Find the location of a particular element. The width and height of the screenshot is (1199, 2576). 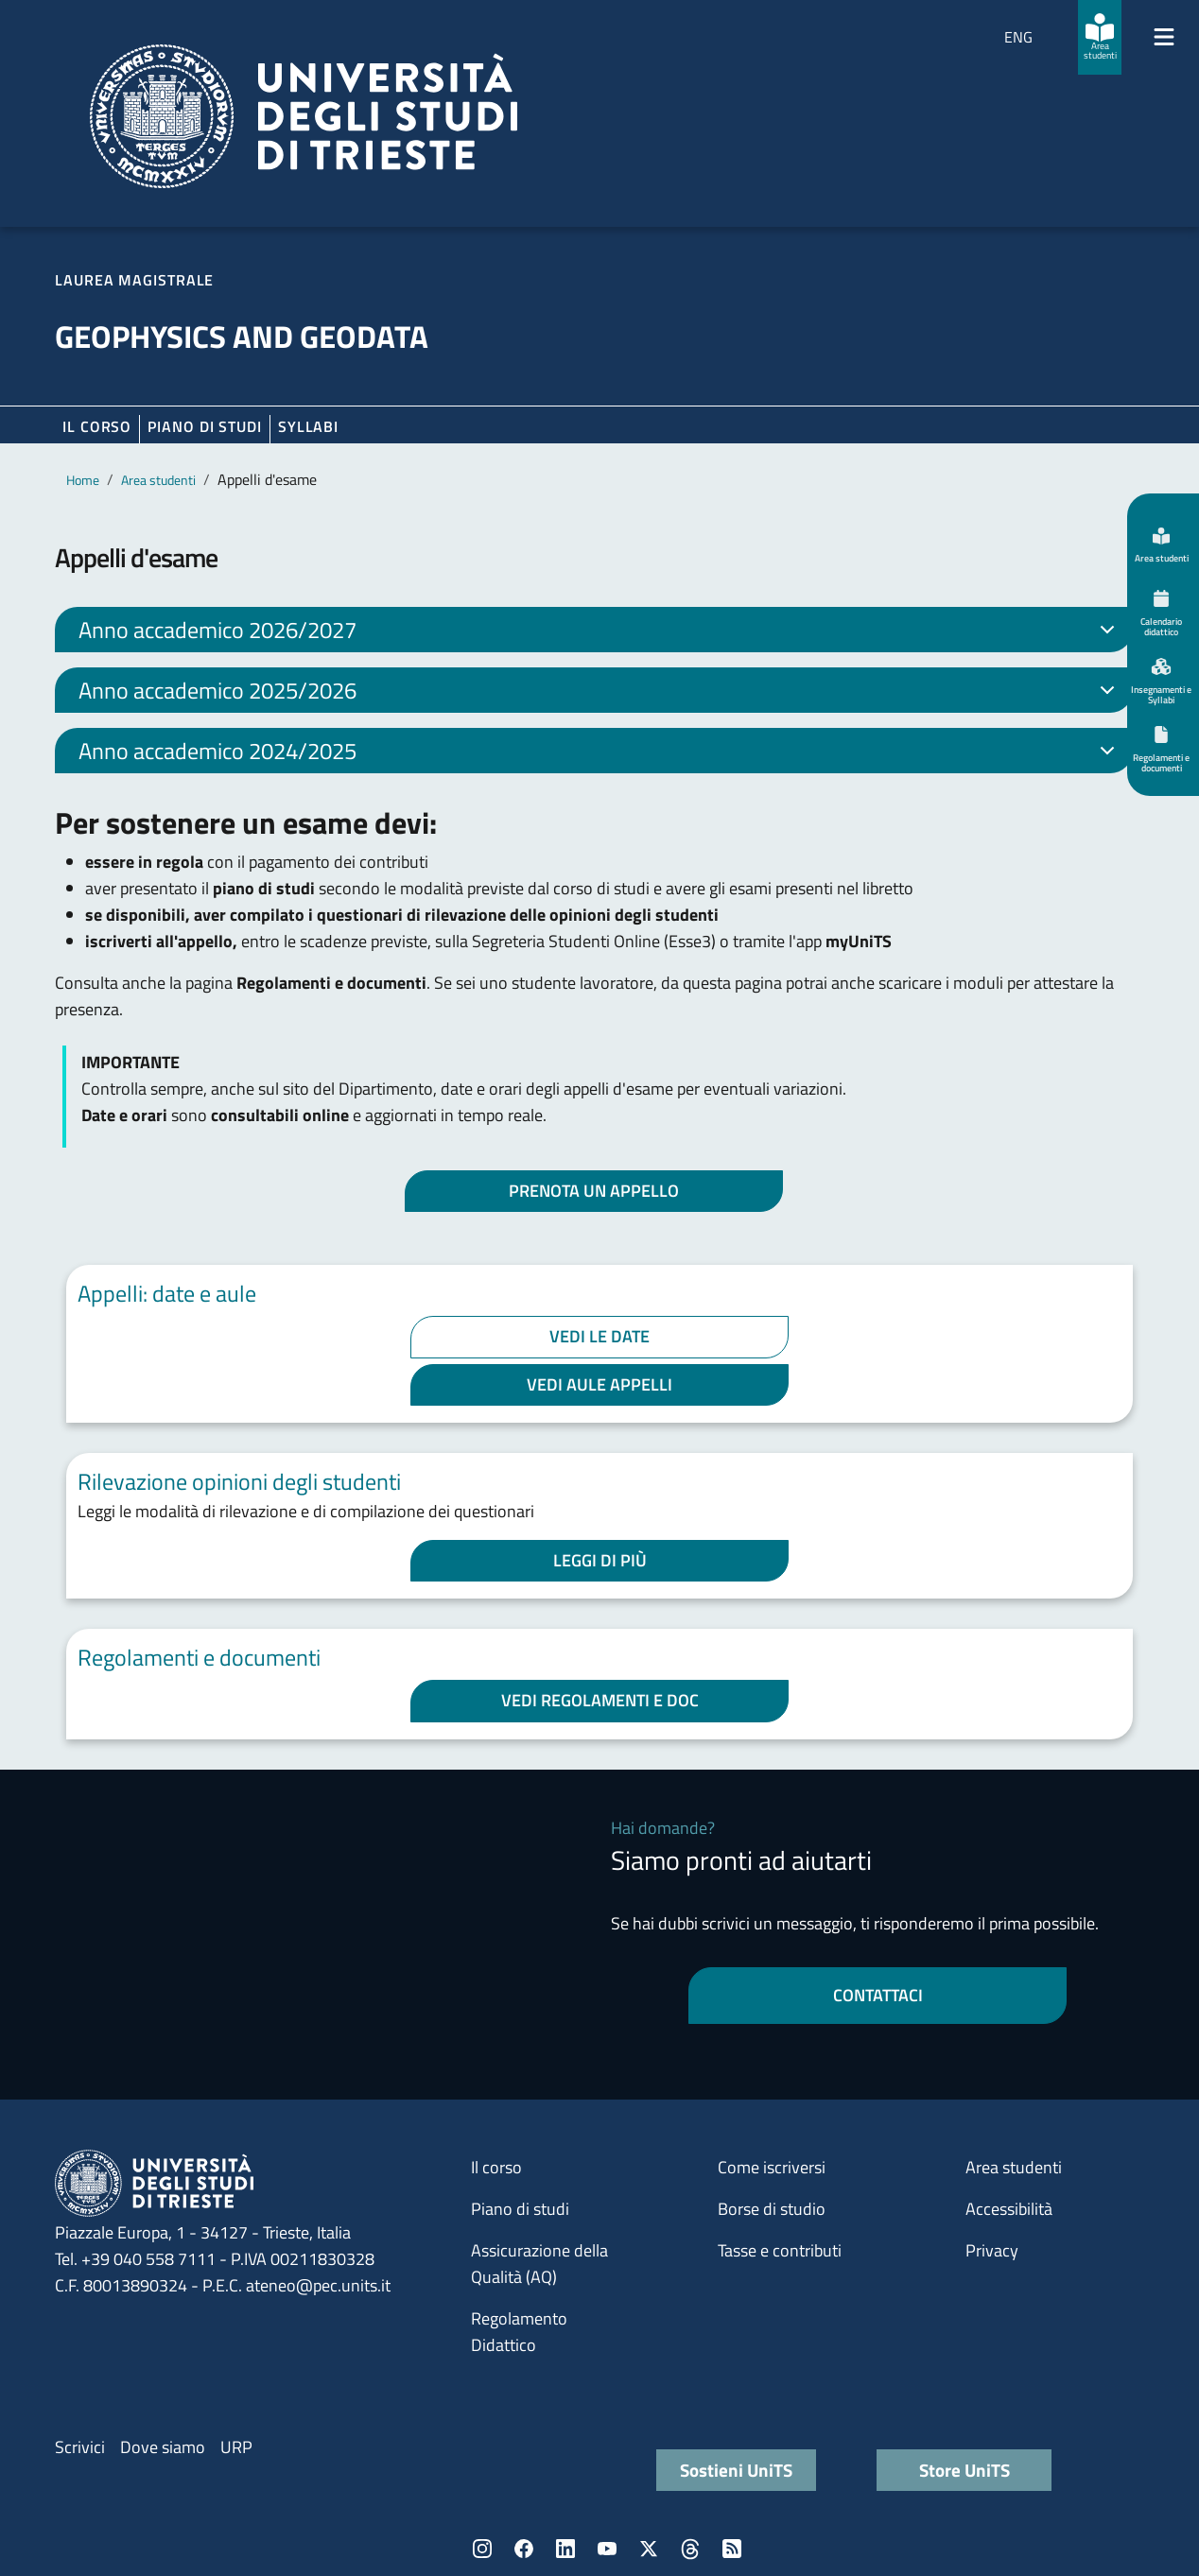

Accessibilità is located at coordinates (1008, 2209).